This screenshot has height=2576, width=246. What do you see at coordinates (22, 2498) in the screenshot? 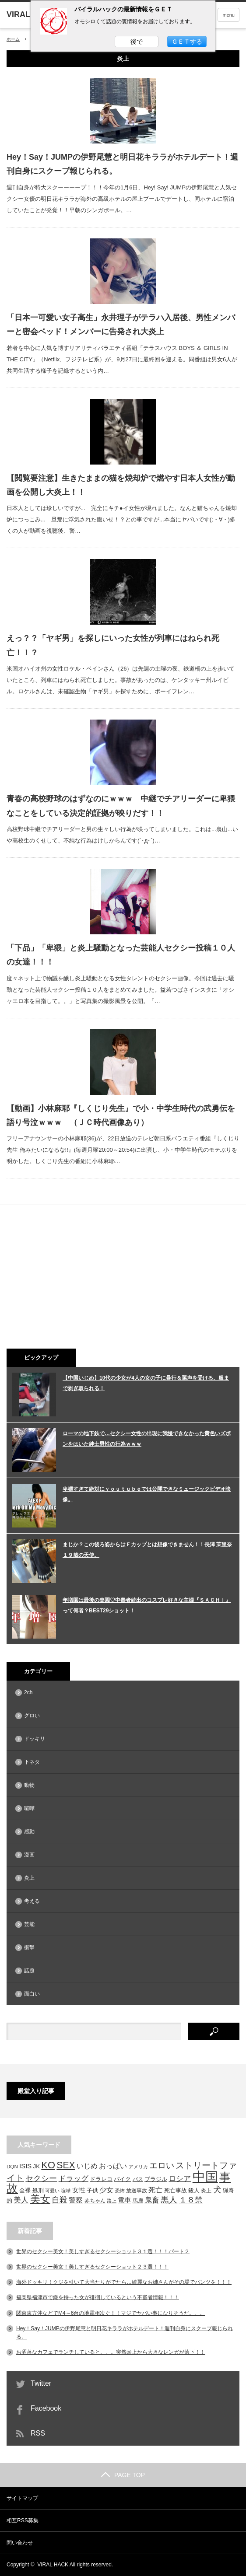
I see `サイトマップ` at bounding box center [22, 2498].